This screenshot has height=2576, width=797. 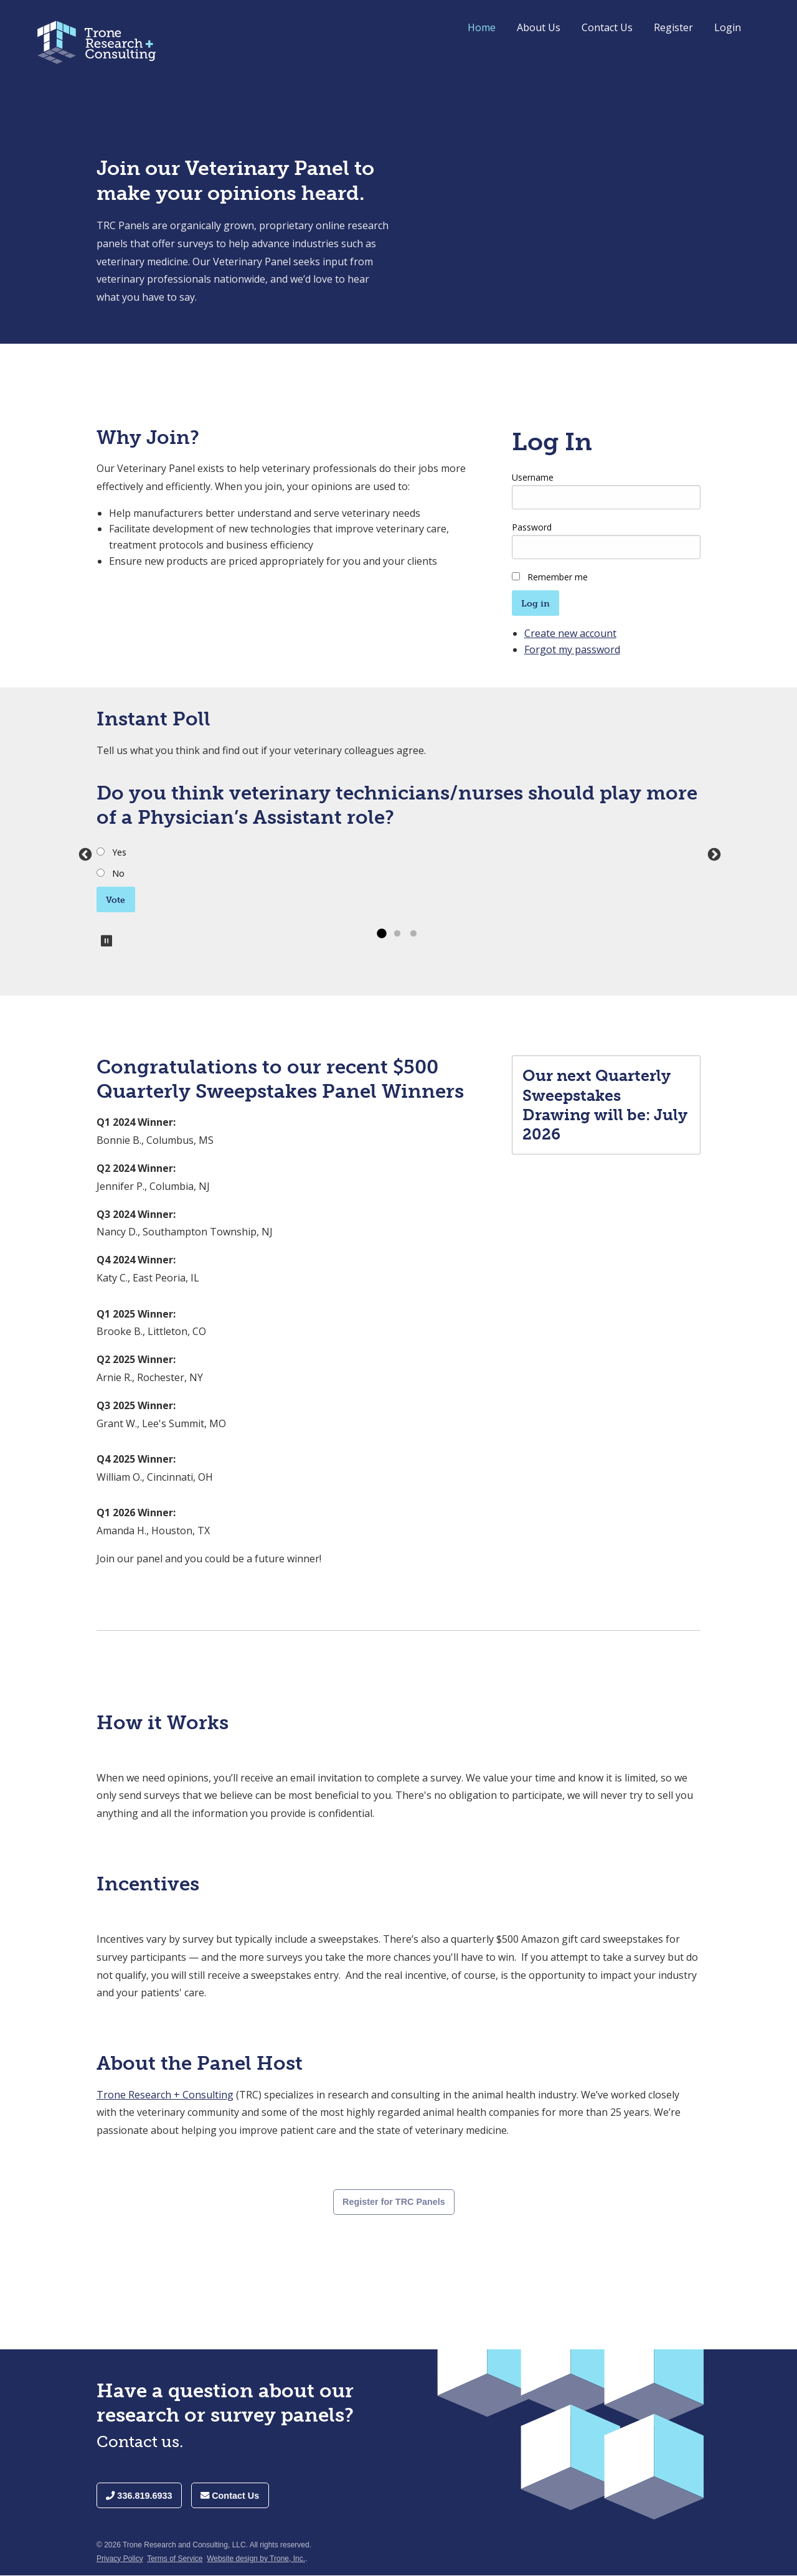 What do you see at coordinates (607, 27) in the screenshot?
I see `Contact Us` at bounding box center [607, 27].